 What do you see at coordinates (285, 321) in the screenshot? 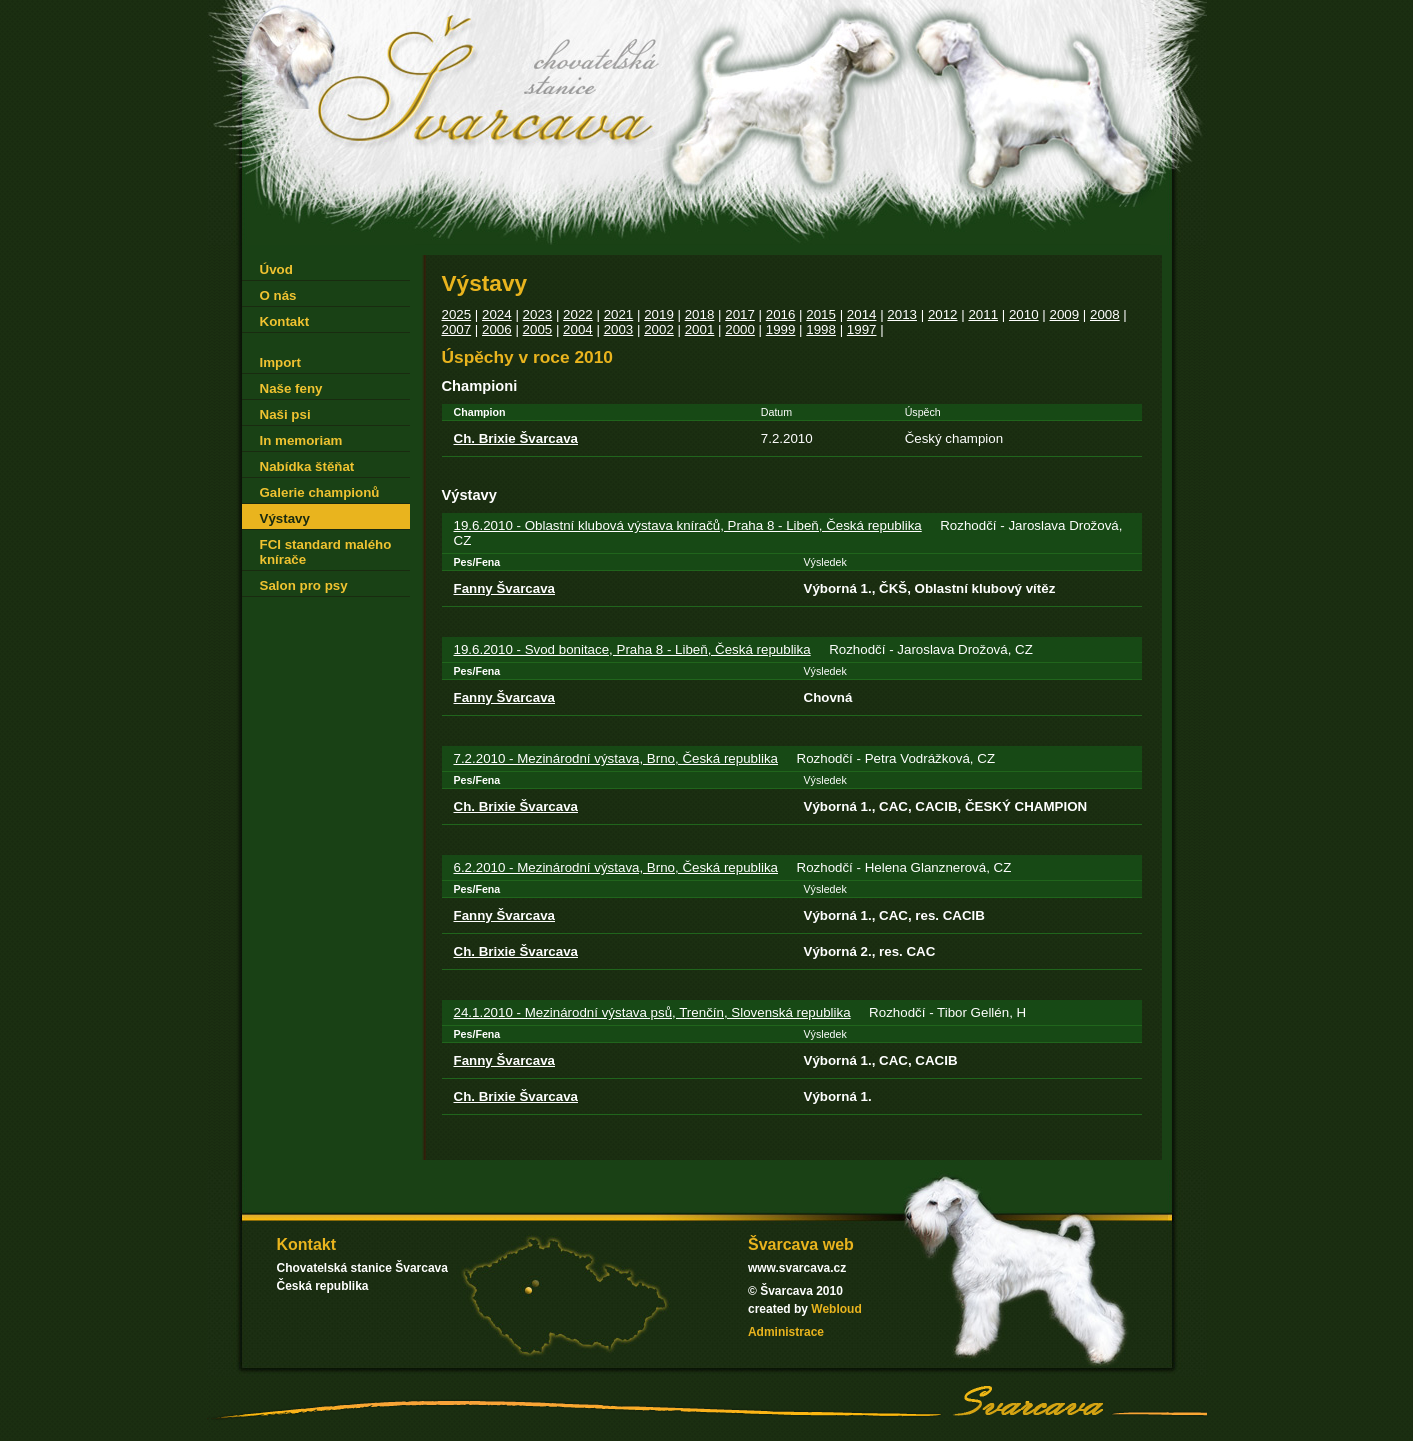
I see `Kontakt` at bounding box center [285, 321].